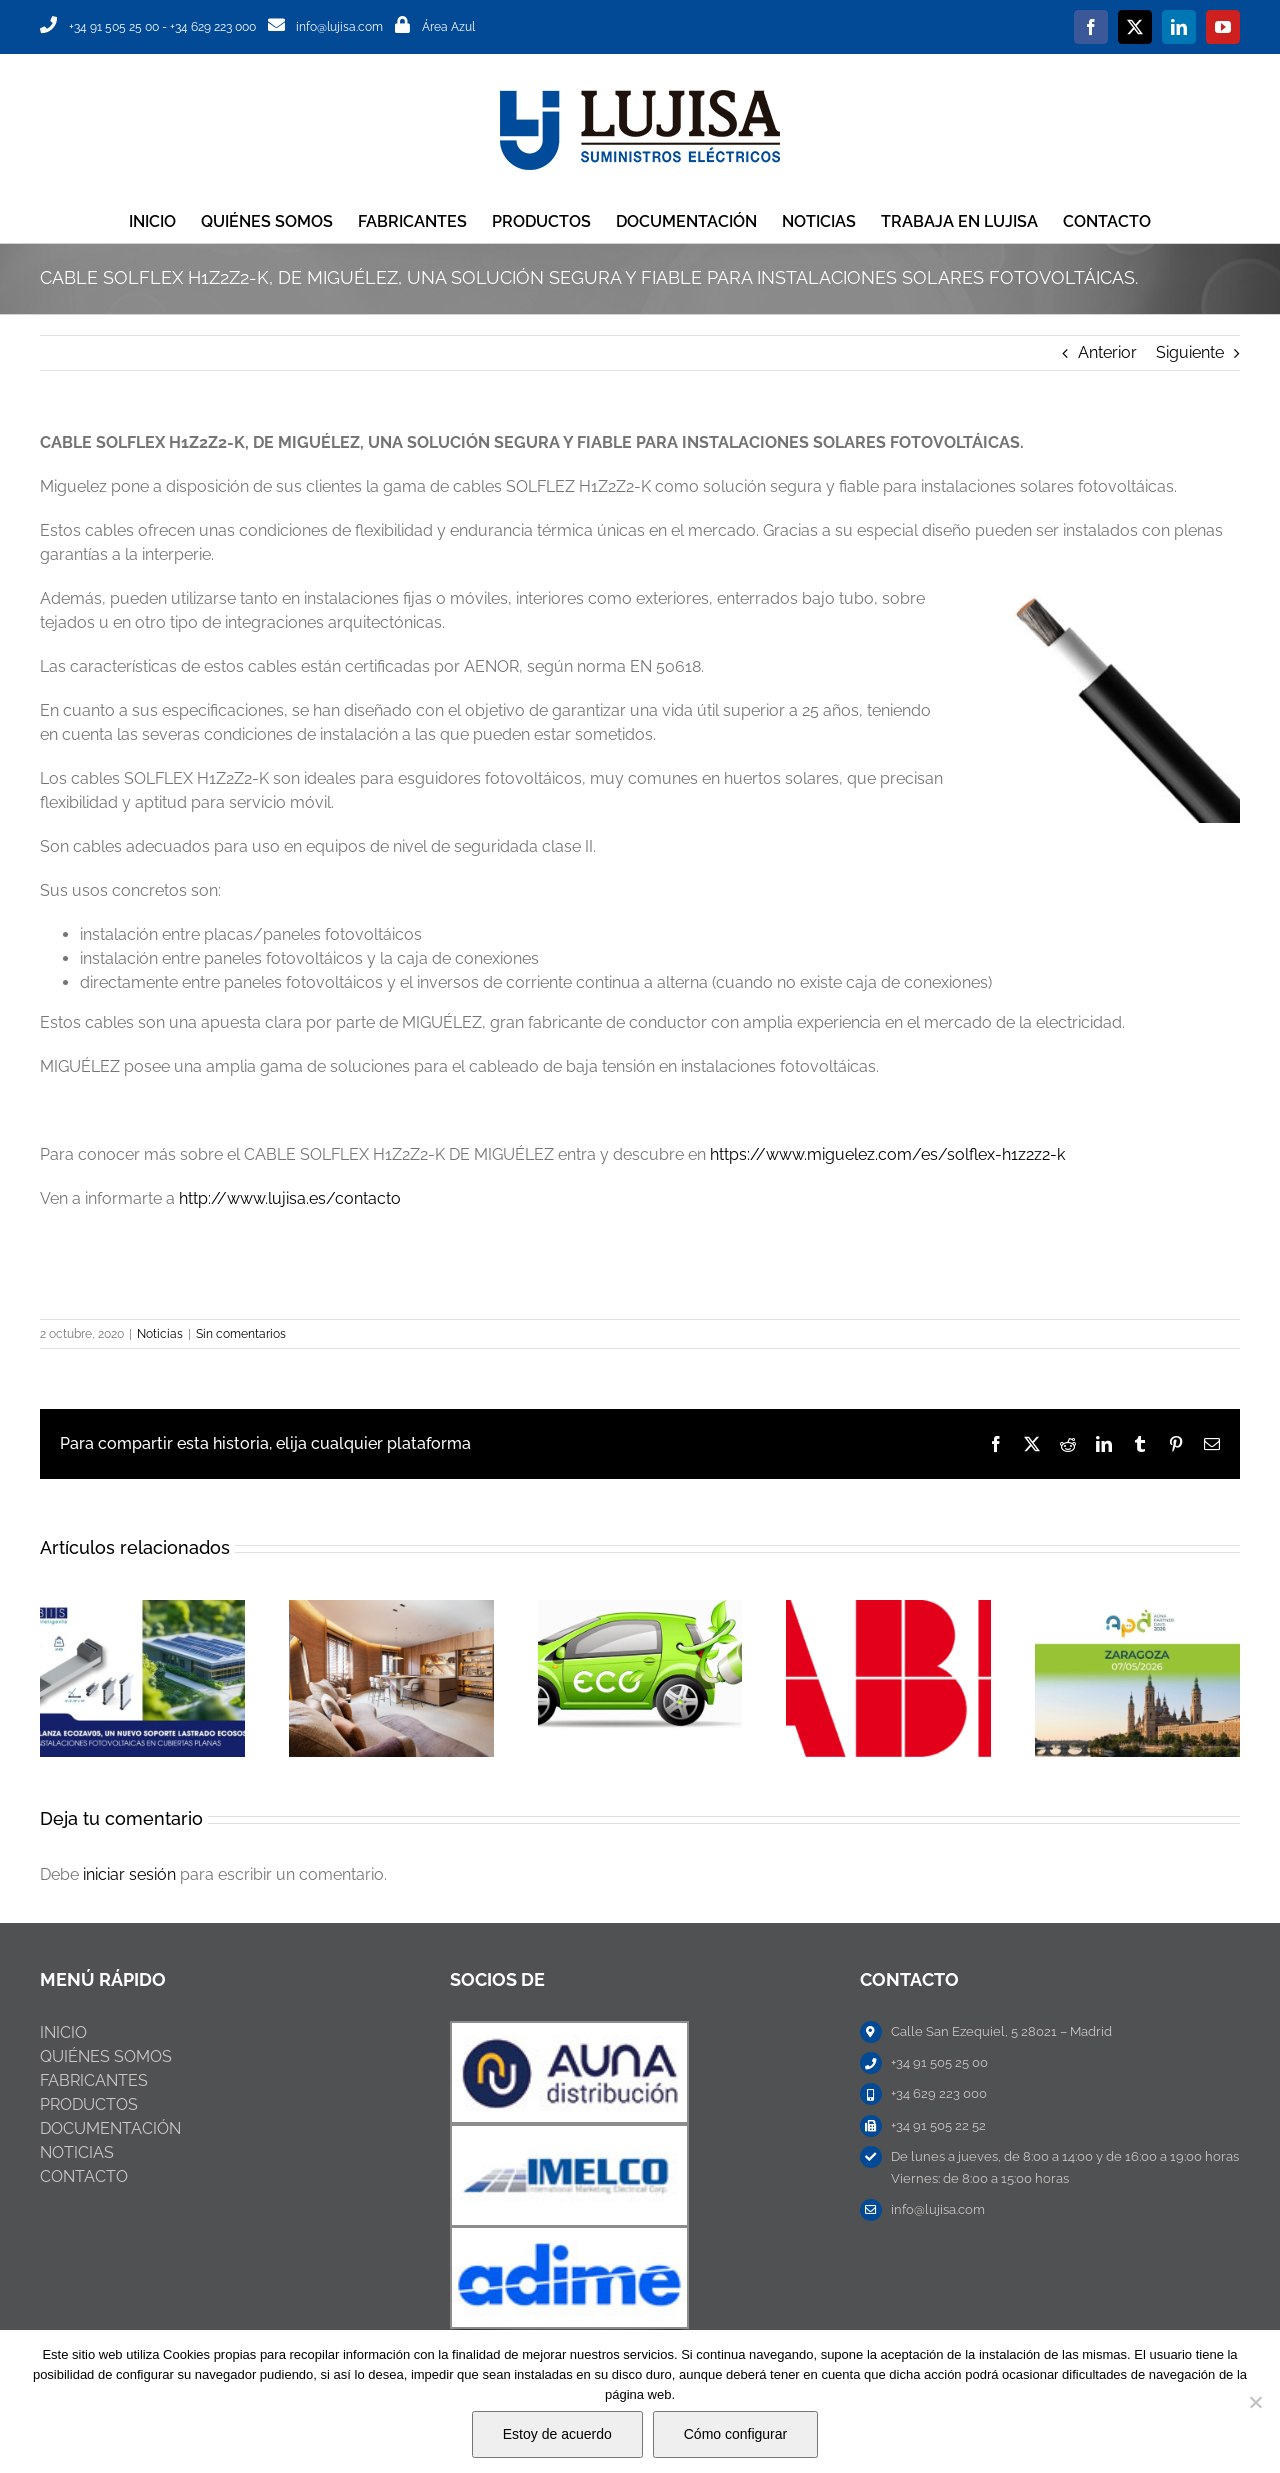 This screenshot has height=2473, width=1280. What do you see at coordinates (1001, 2031) in the screenshot?
I see `Calle San Ezequiel, 5 28021 – Madrid` at bounding box center [1001, 2031].